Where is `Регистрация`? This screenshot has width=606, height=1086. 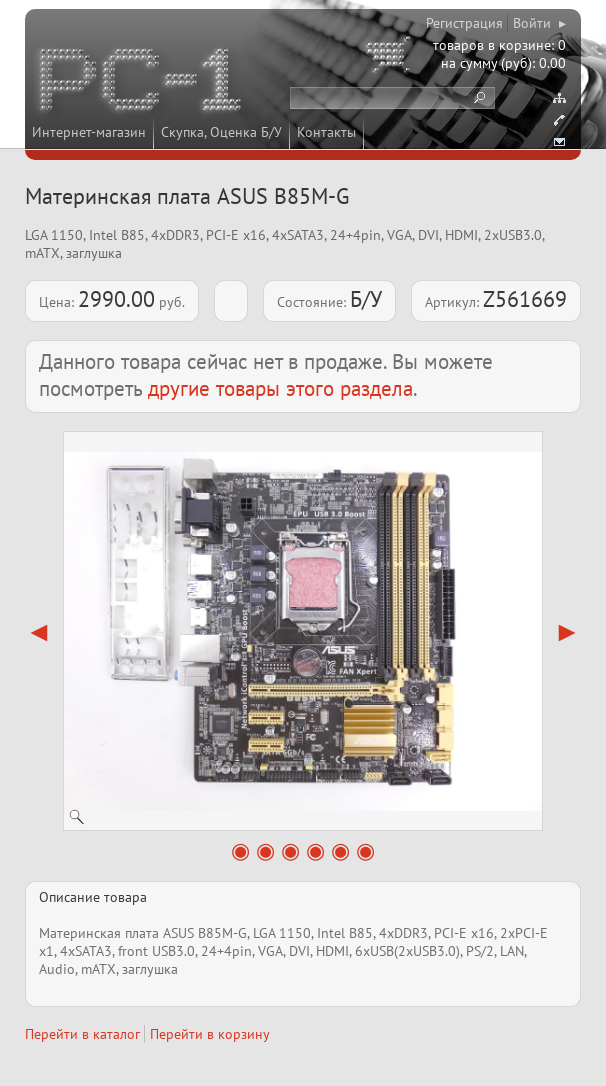 Регистрация is located at coordinates (464, 23).